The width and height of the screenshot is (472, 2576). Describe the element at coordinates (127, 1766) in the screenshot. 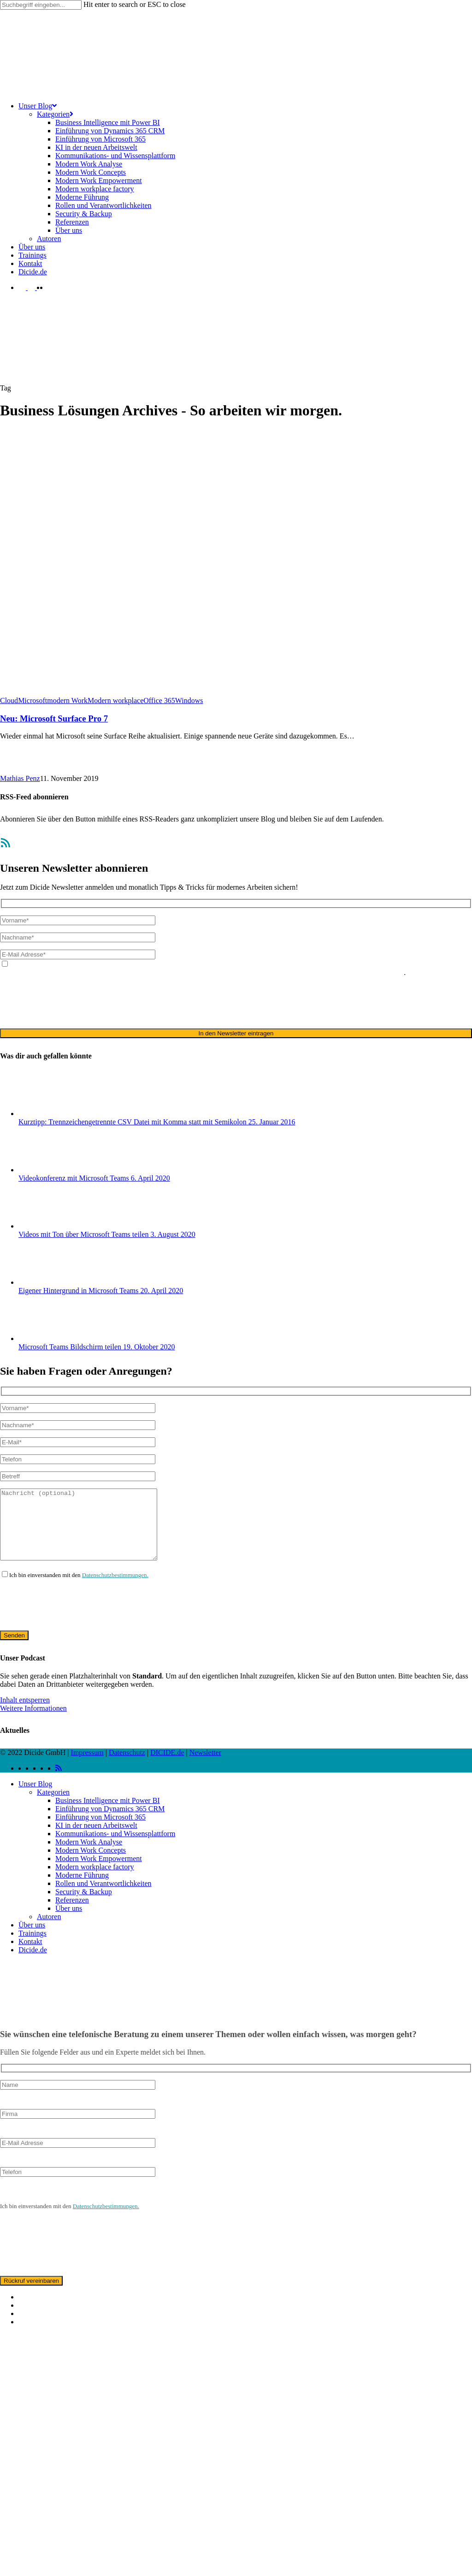

I see `Datenschutz` at that location.